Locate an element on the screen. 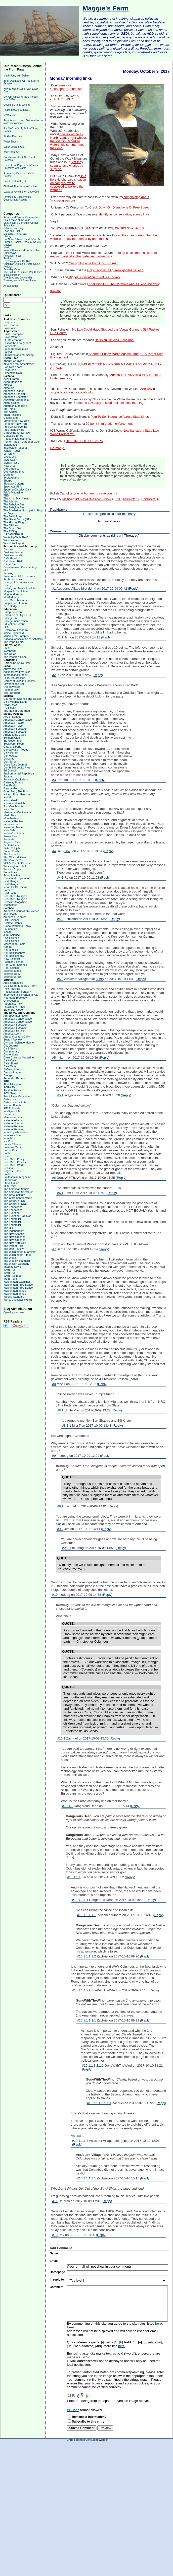 This screenshot has height=2576, width=173. DB's Medical Rants is located at coordinates (15, 701).